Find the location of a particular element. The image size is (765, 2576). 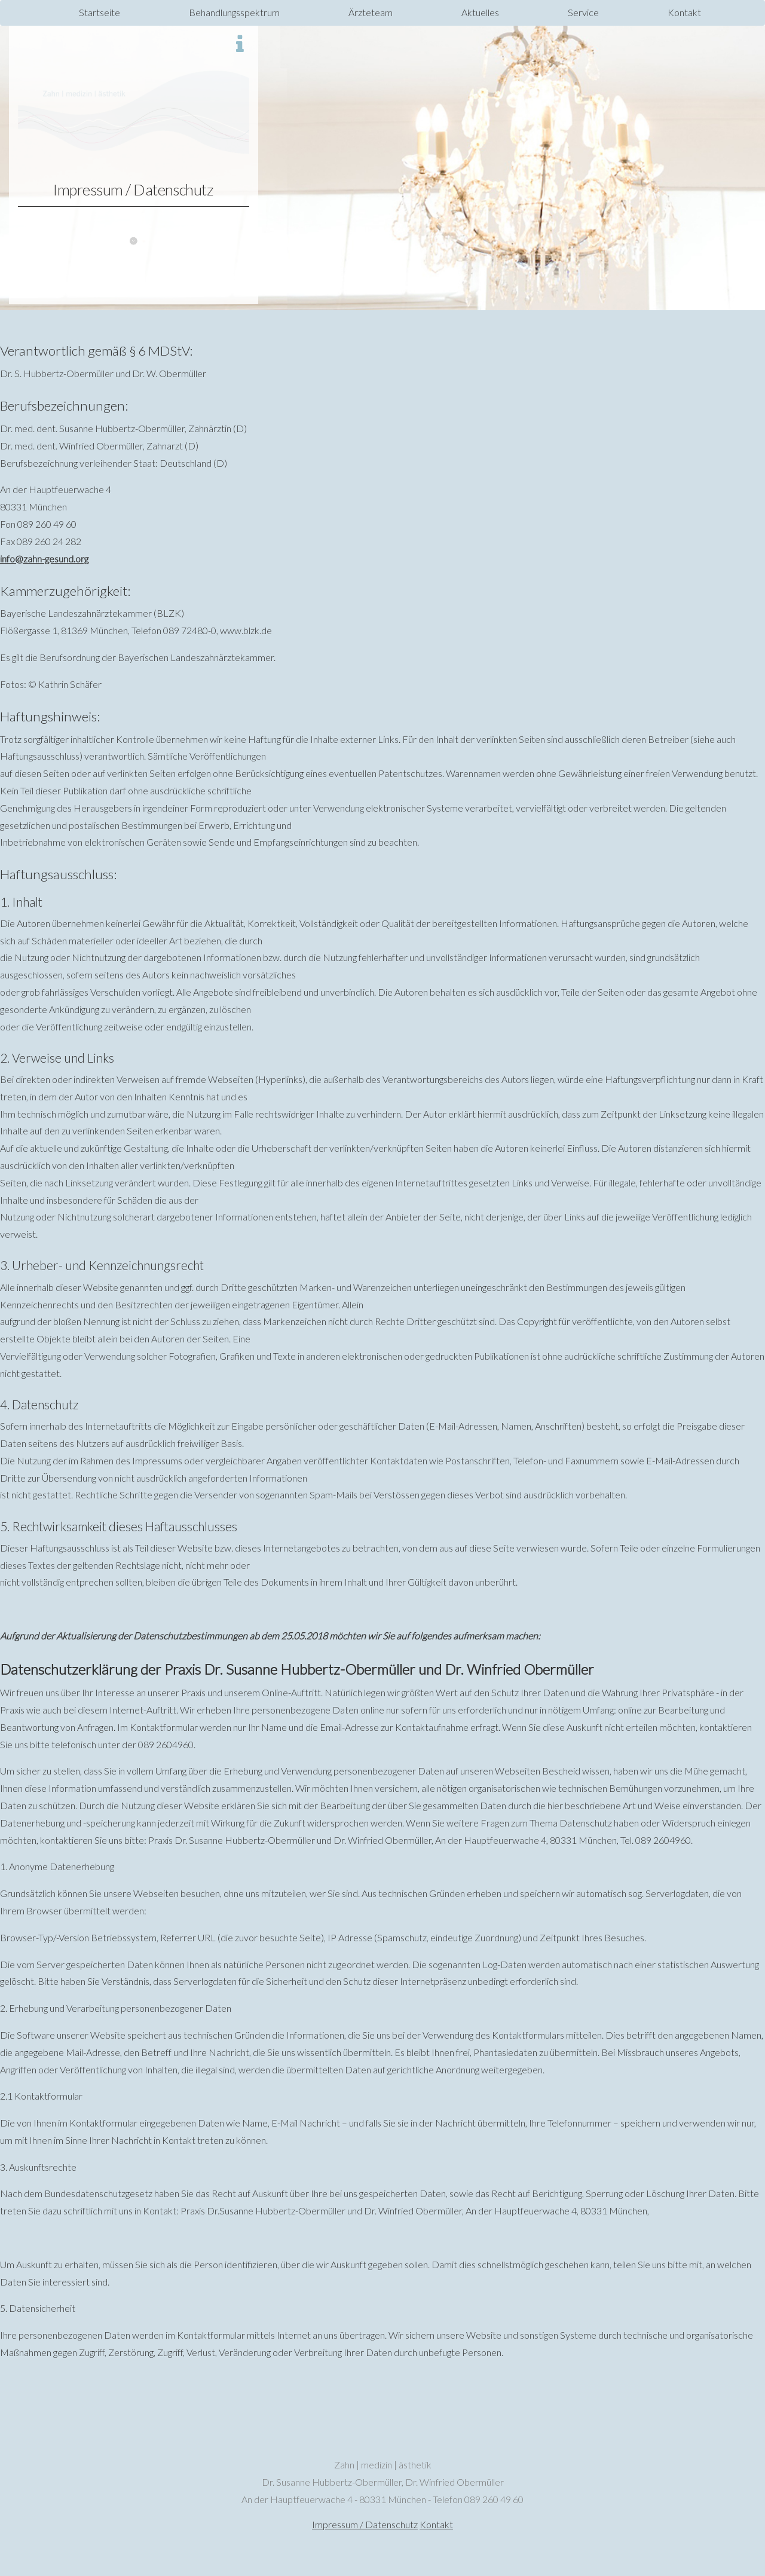

Service is located at coordinates (583, 12).